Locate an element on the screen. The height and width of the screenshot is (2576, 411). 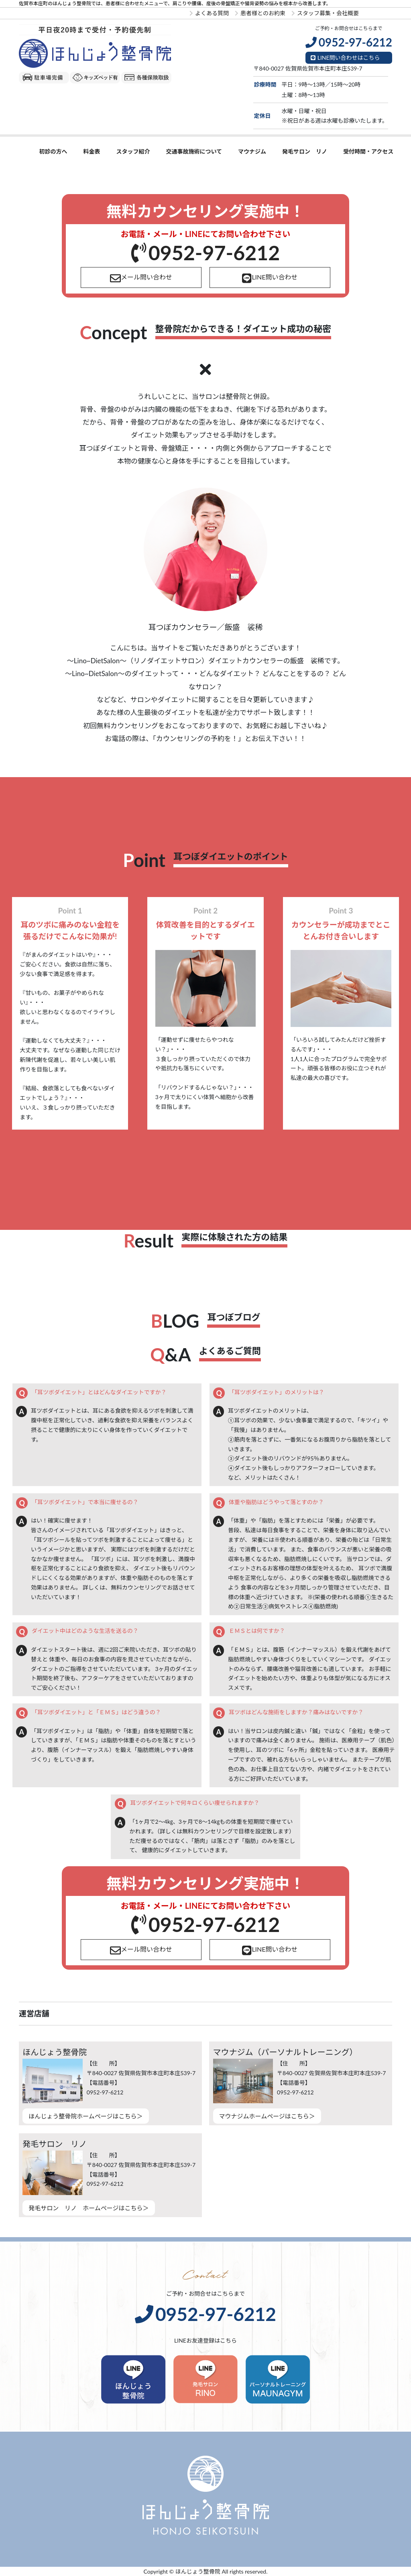
スタッフ募集・会社概要 is located at coordinates (325, 13).